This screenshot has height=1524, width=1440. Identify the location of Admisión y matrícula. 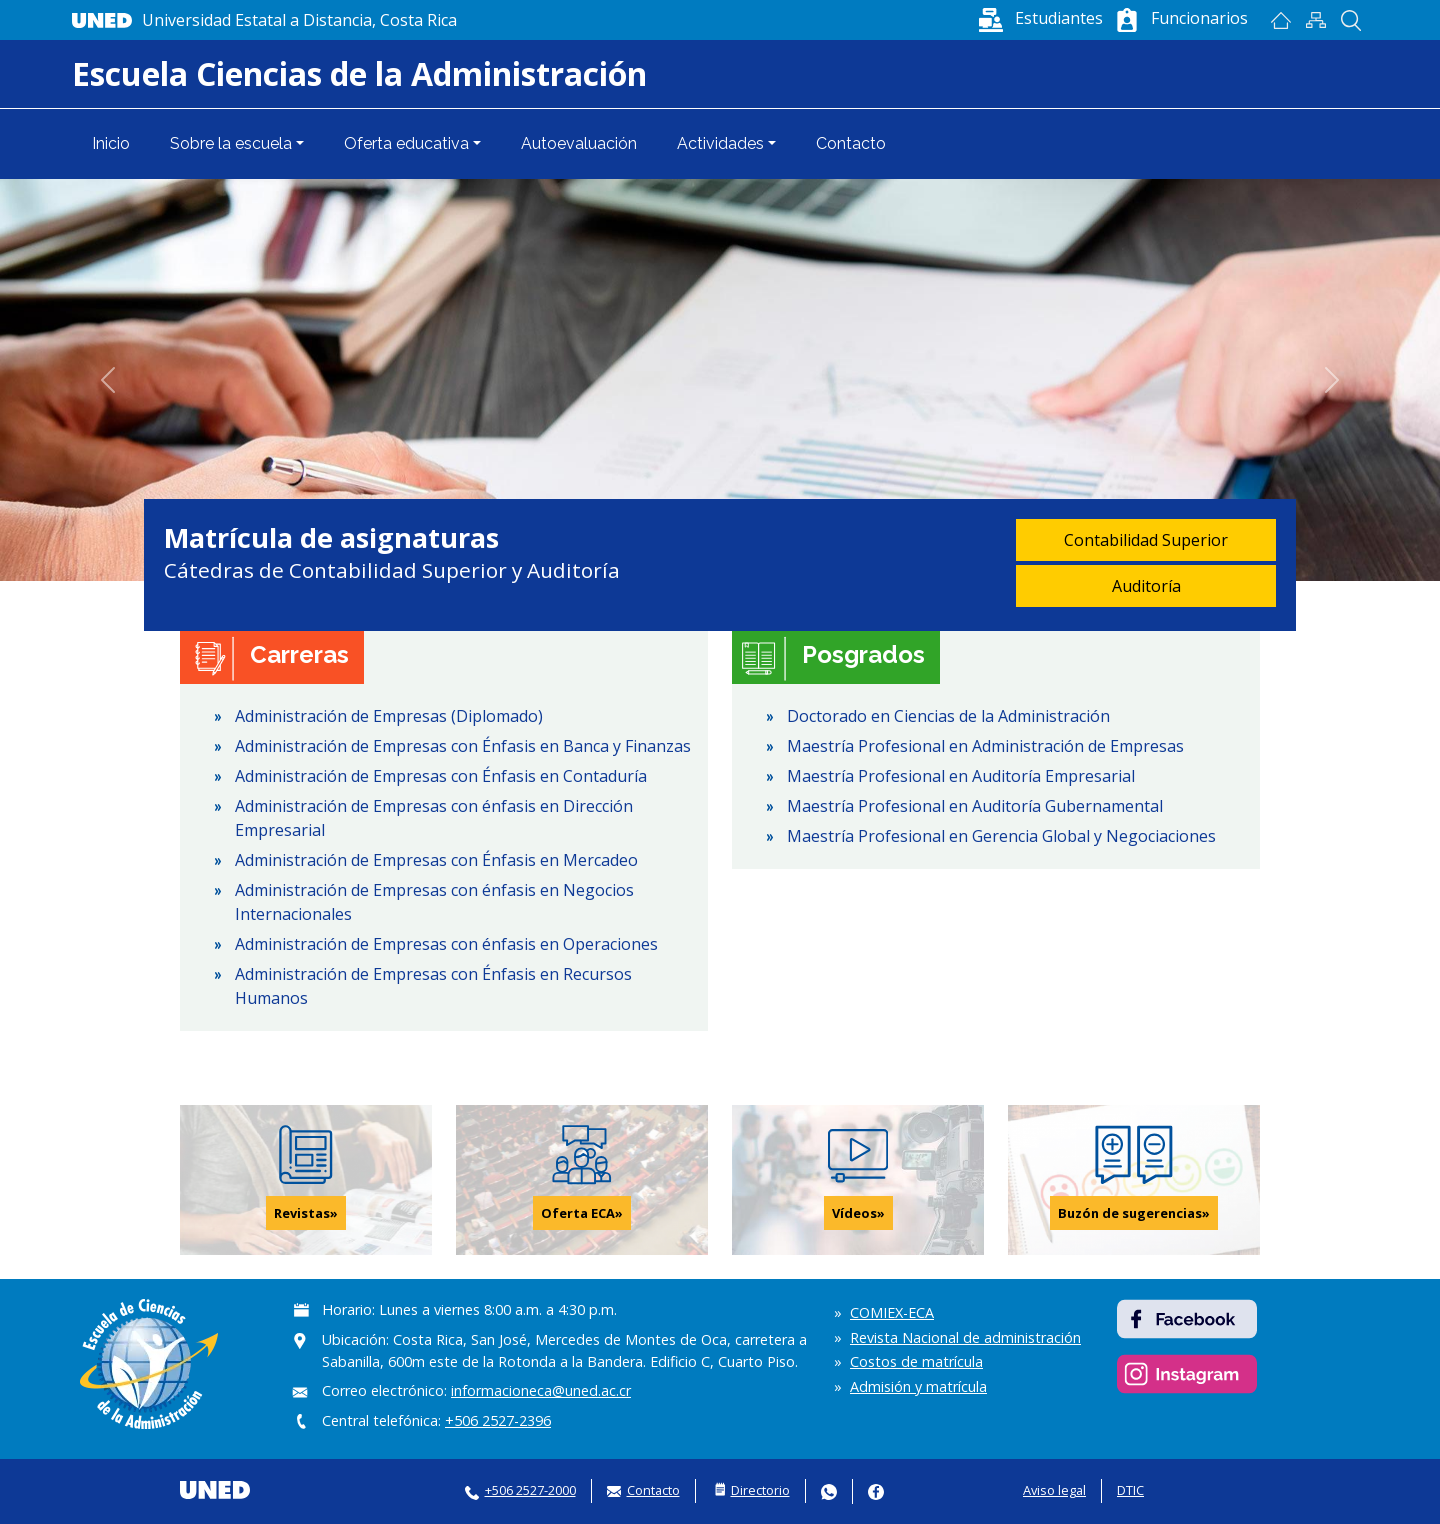
(918, 1386).